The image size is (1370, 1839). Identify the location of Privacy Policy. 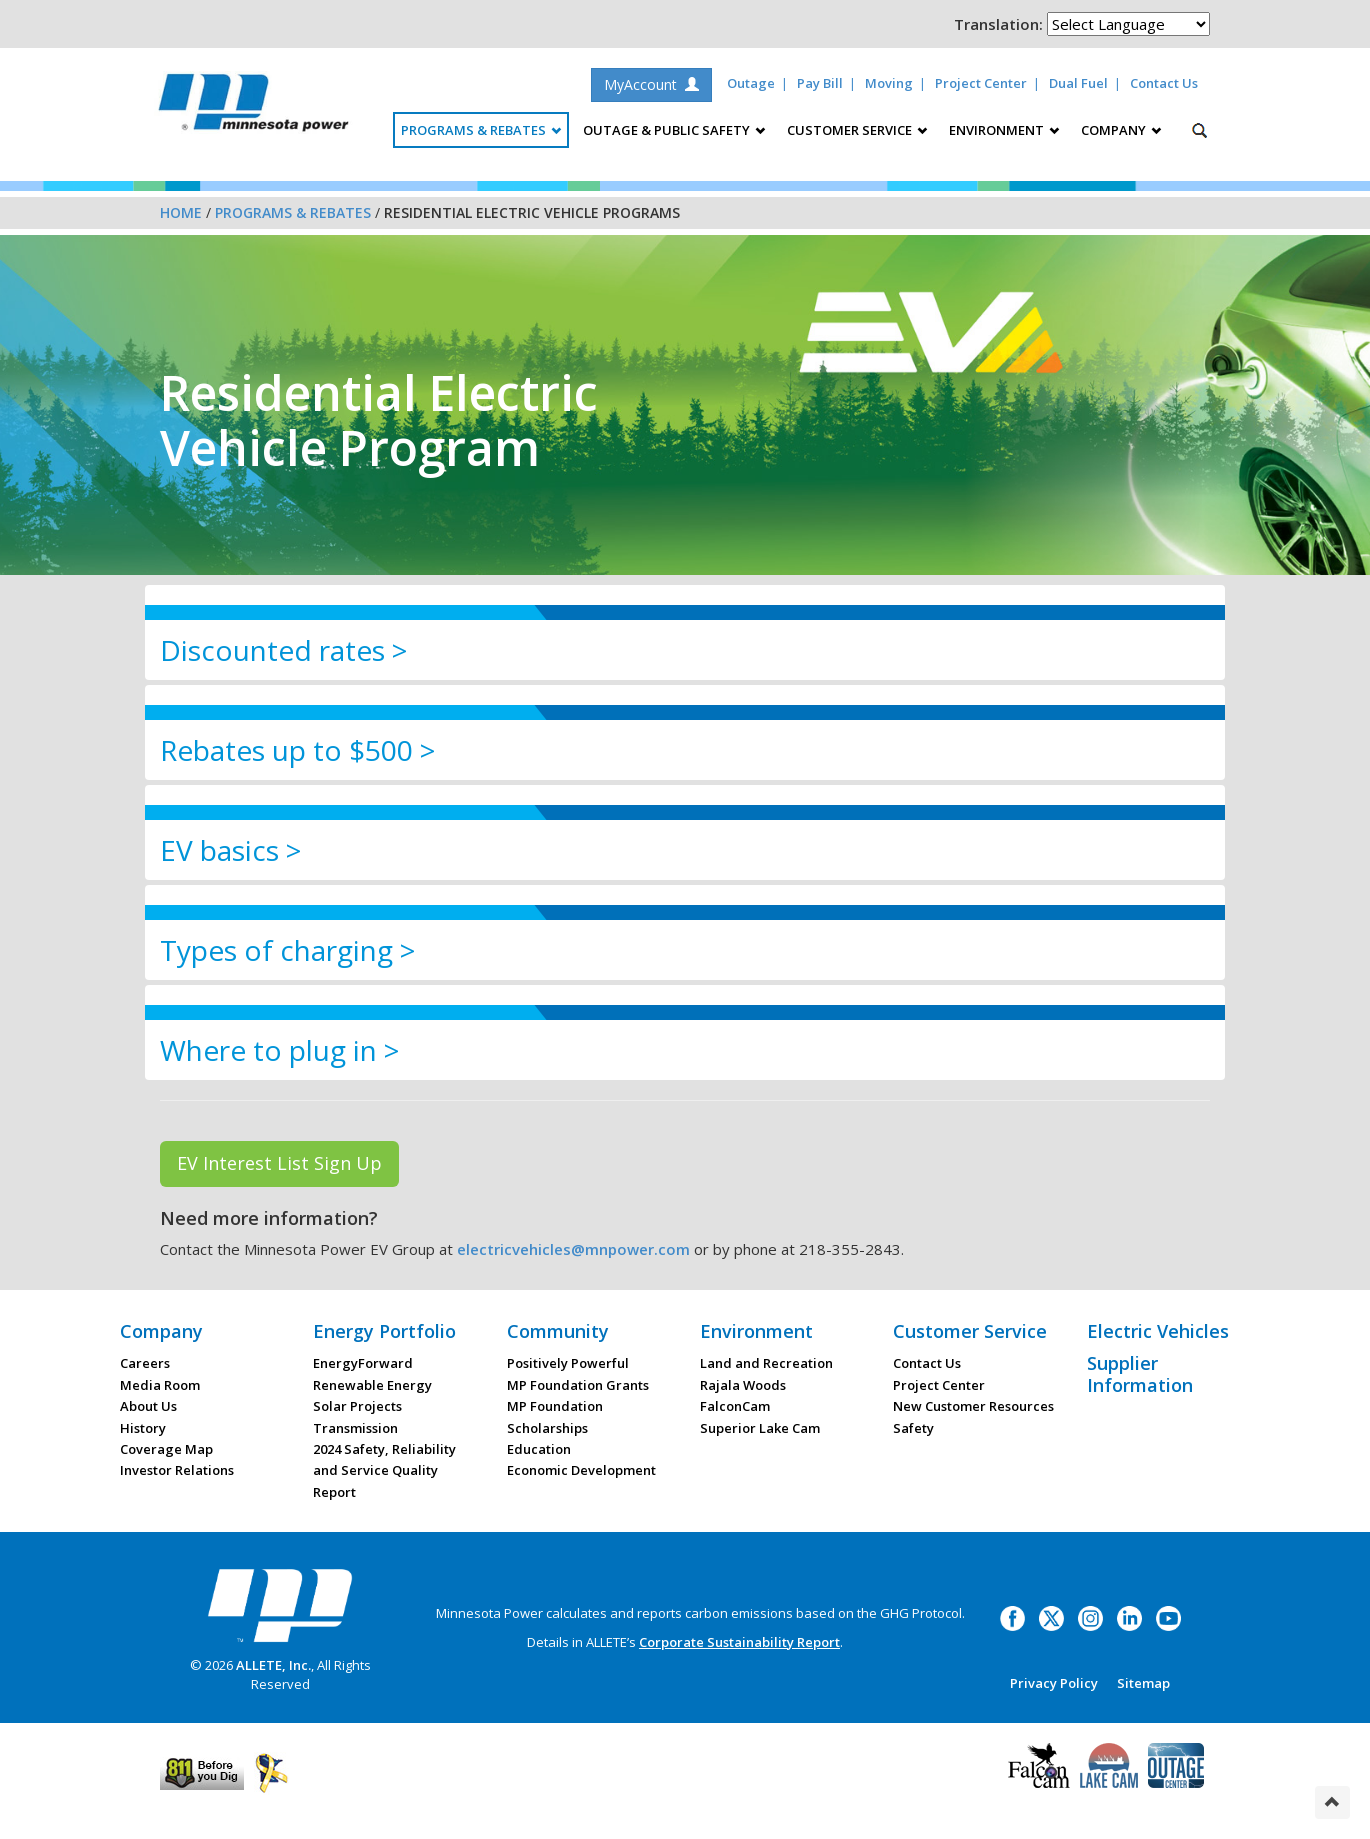
(1054, 1683).